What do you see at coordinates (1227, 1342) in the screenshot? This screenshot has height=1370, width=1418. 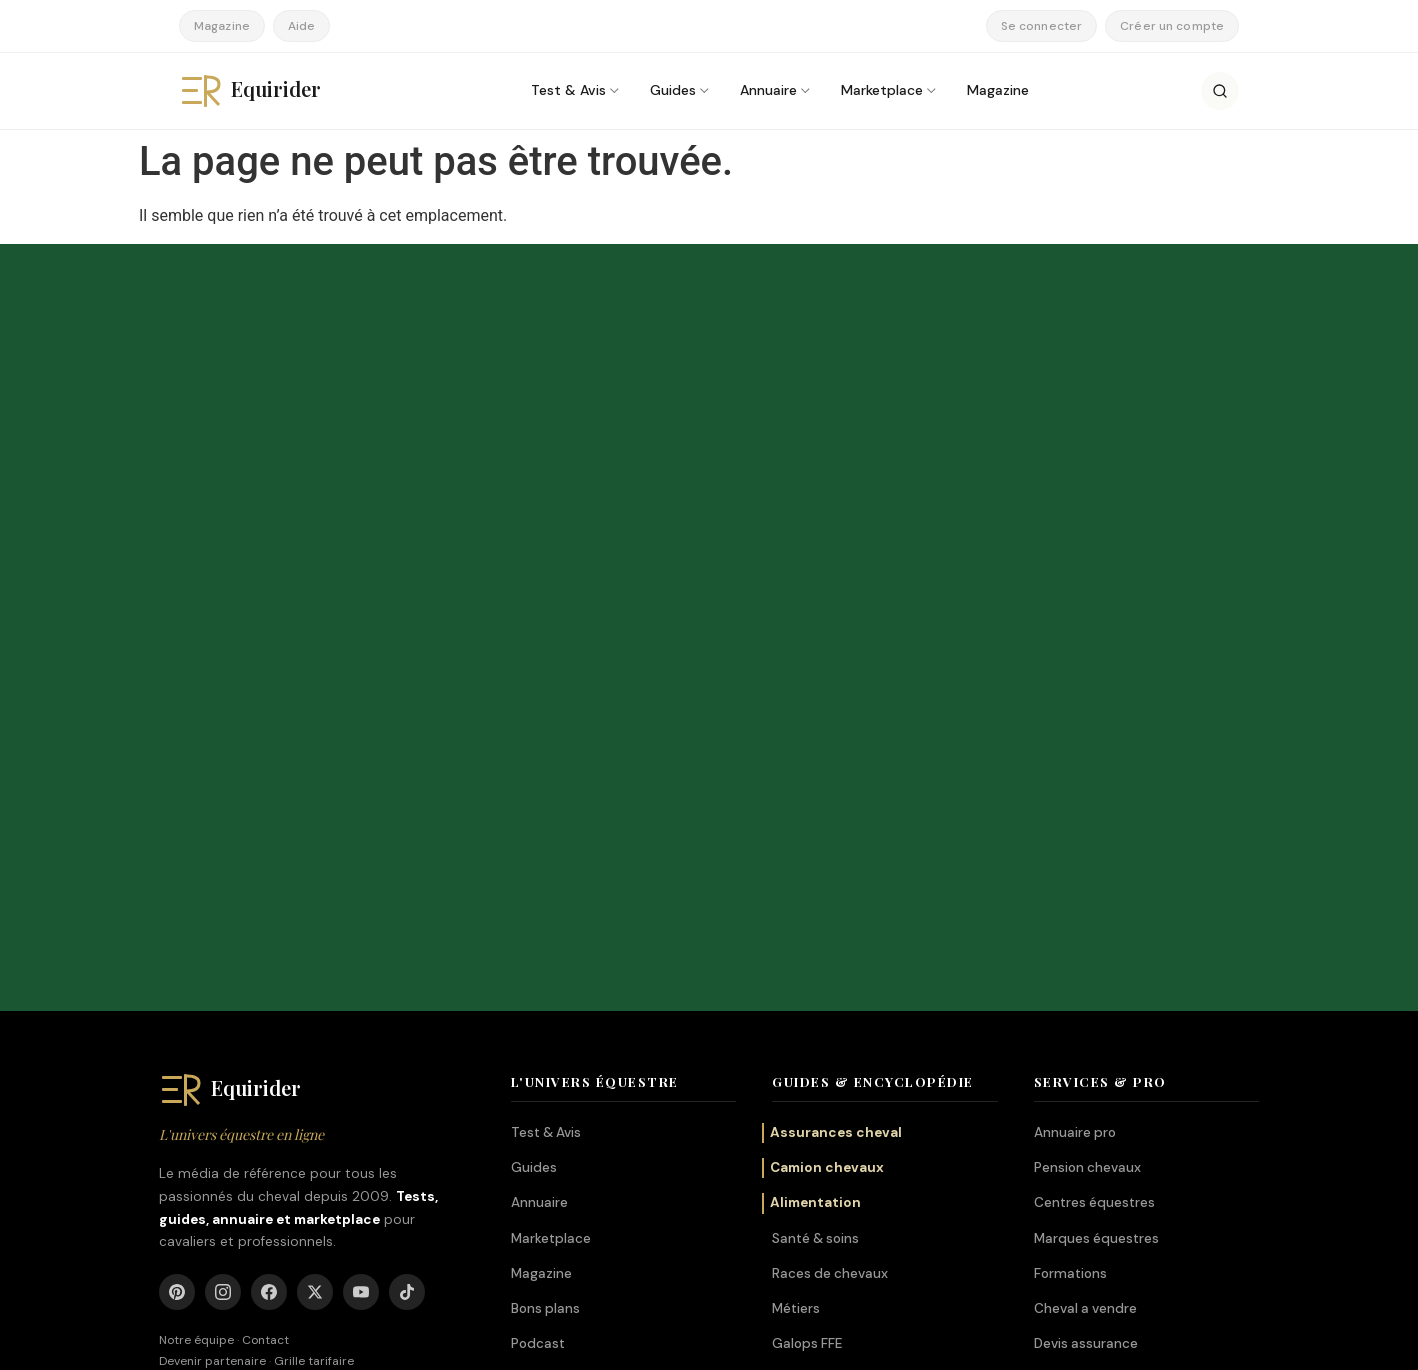 I see `Plan du site` at bounding box center [1227, 1342].